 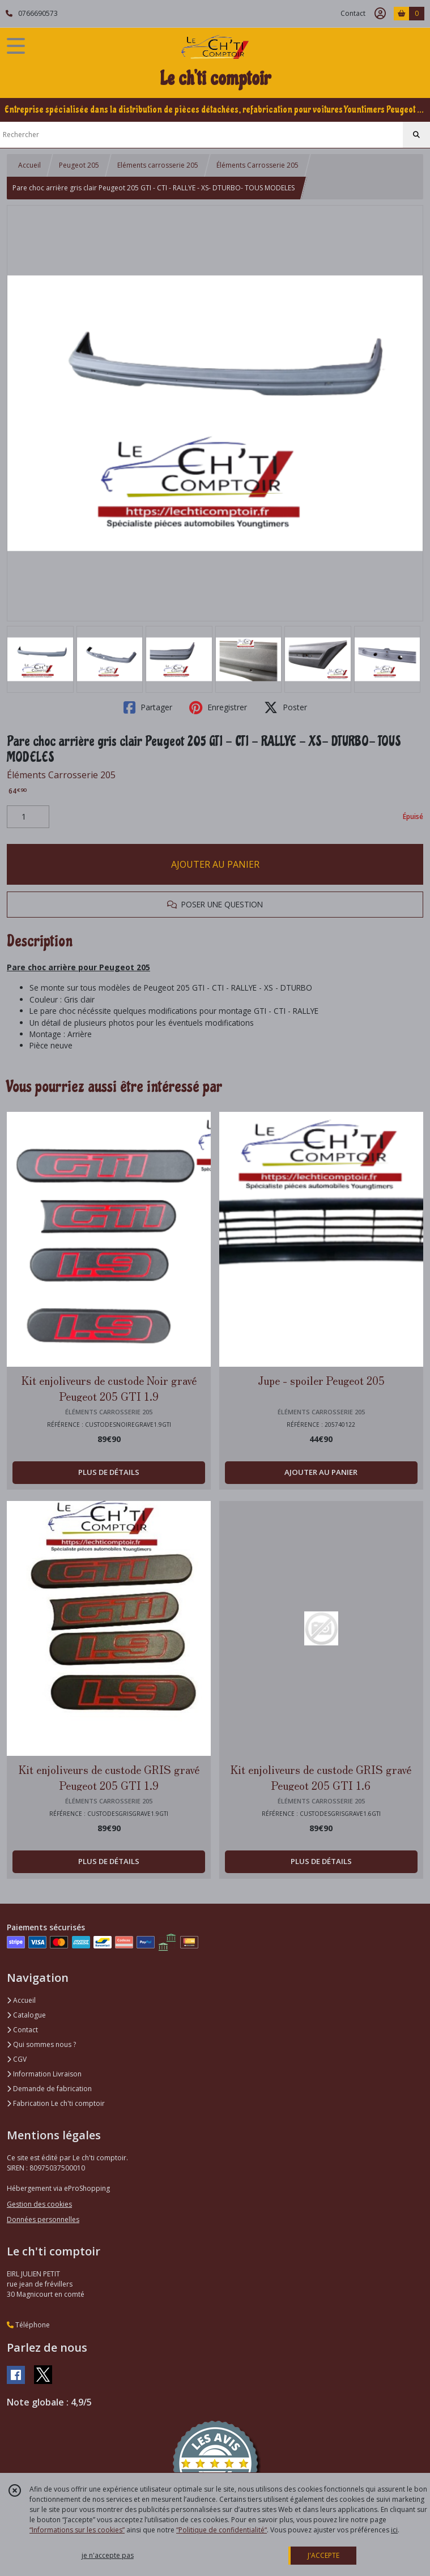 What do you see at coordinates (77, 2530) in the screenshot?
I see `“Informations sur les cookies”` at bounding box center [77, 2530].